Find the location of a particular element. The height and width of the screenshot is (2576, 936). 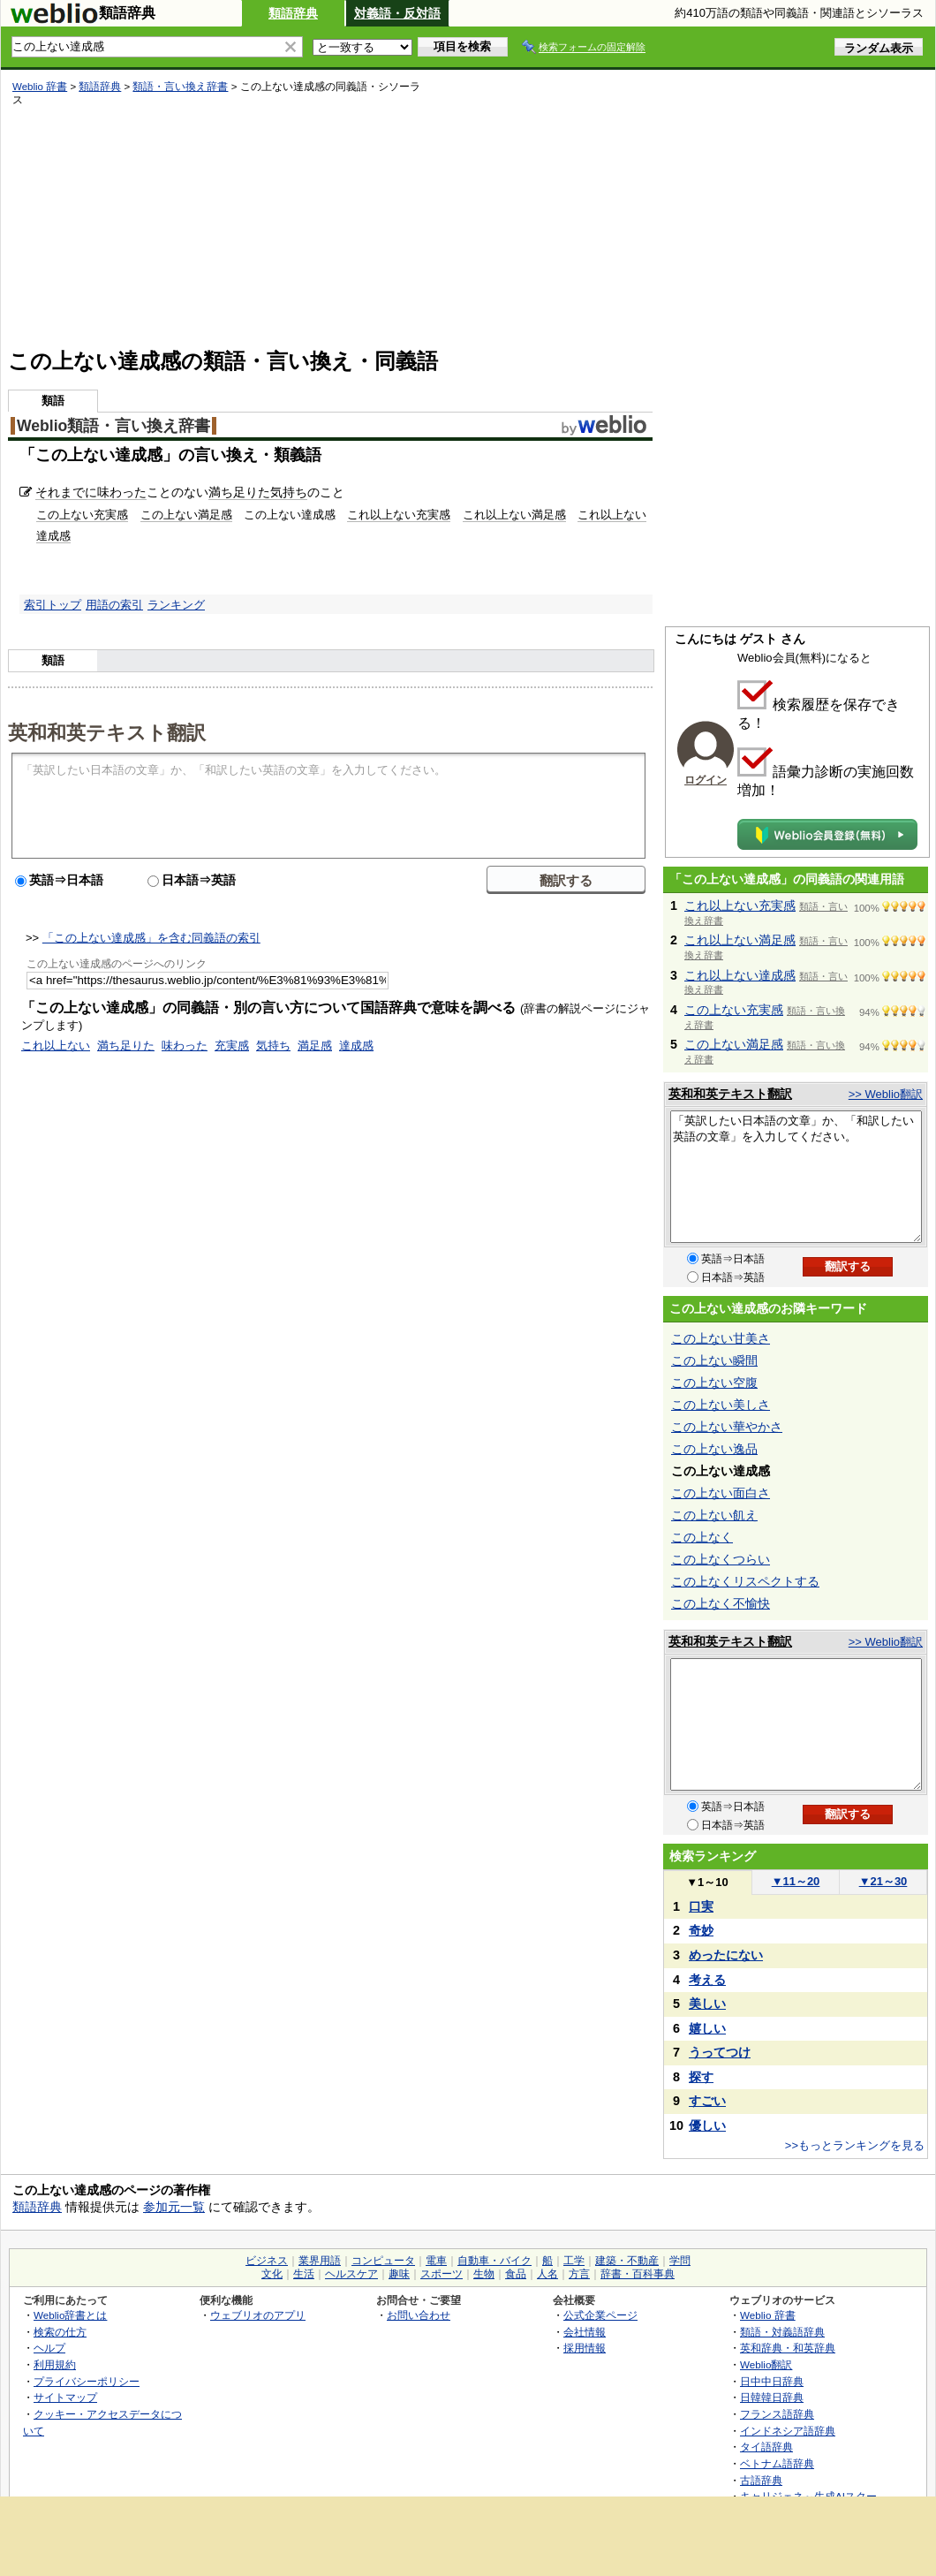

それまでに is located at coordinates (66, 492).